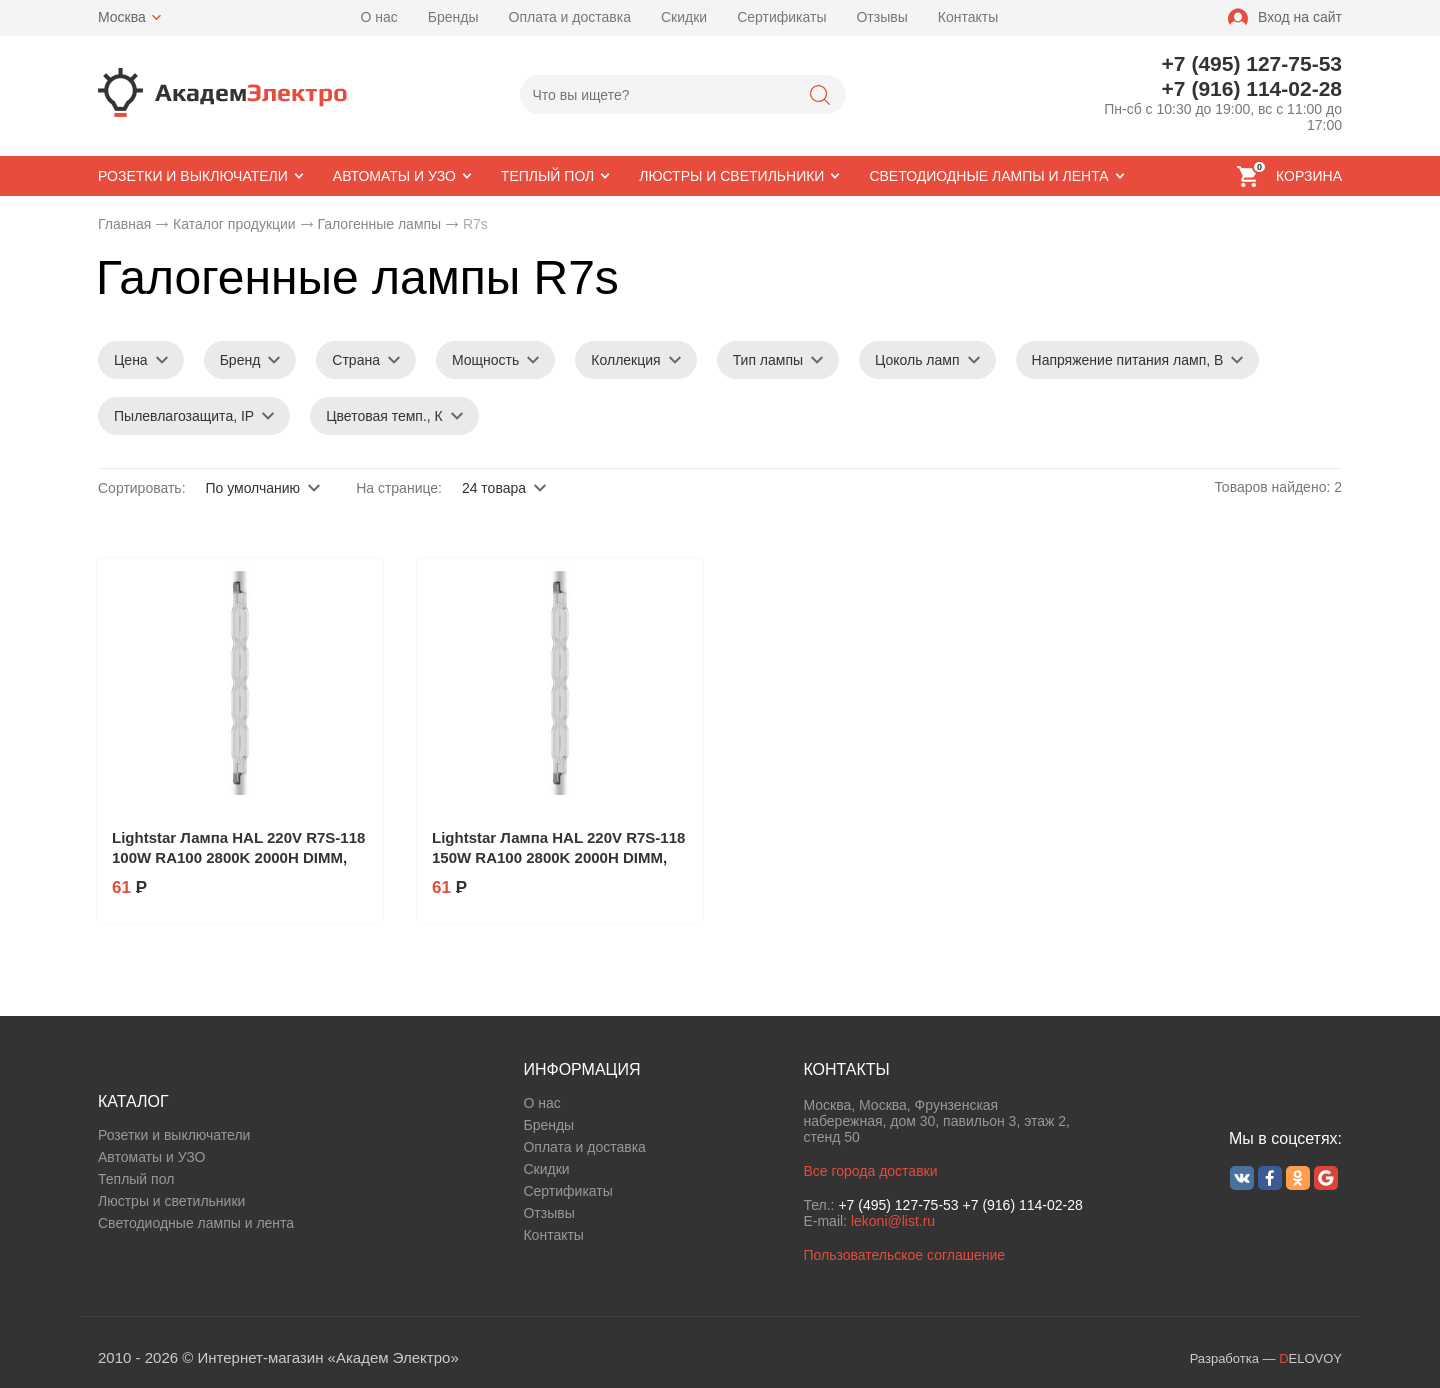 The image size is (1440, 1388). I want to click on Мощность, so click(485, 360).